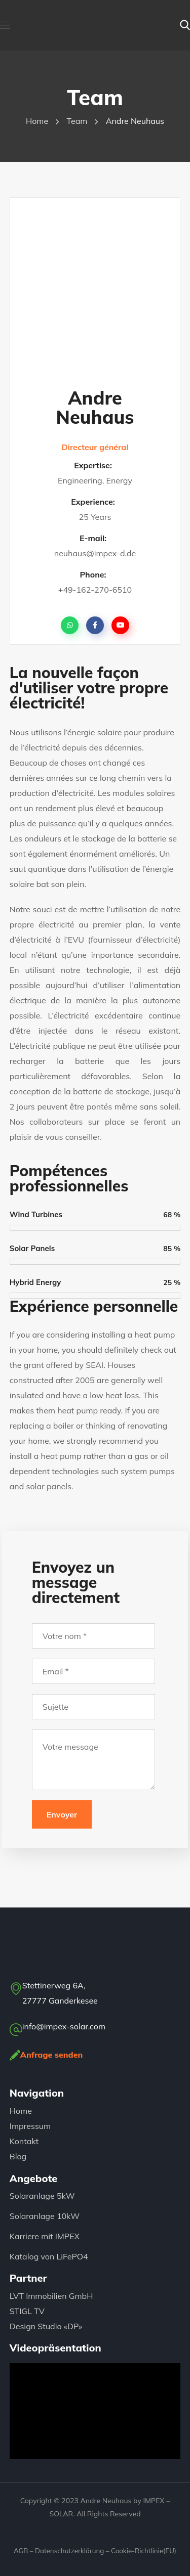 Image resolution: width=190 pixels, height=2576 pixels. Describe the element at coordinates (37, 121) in the screenshot. I see `Home` at that location.